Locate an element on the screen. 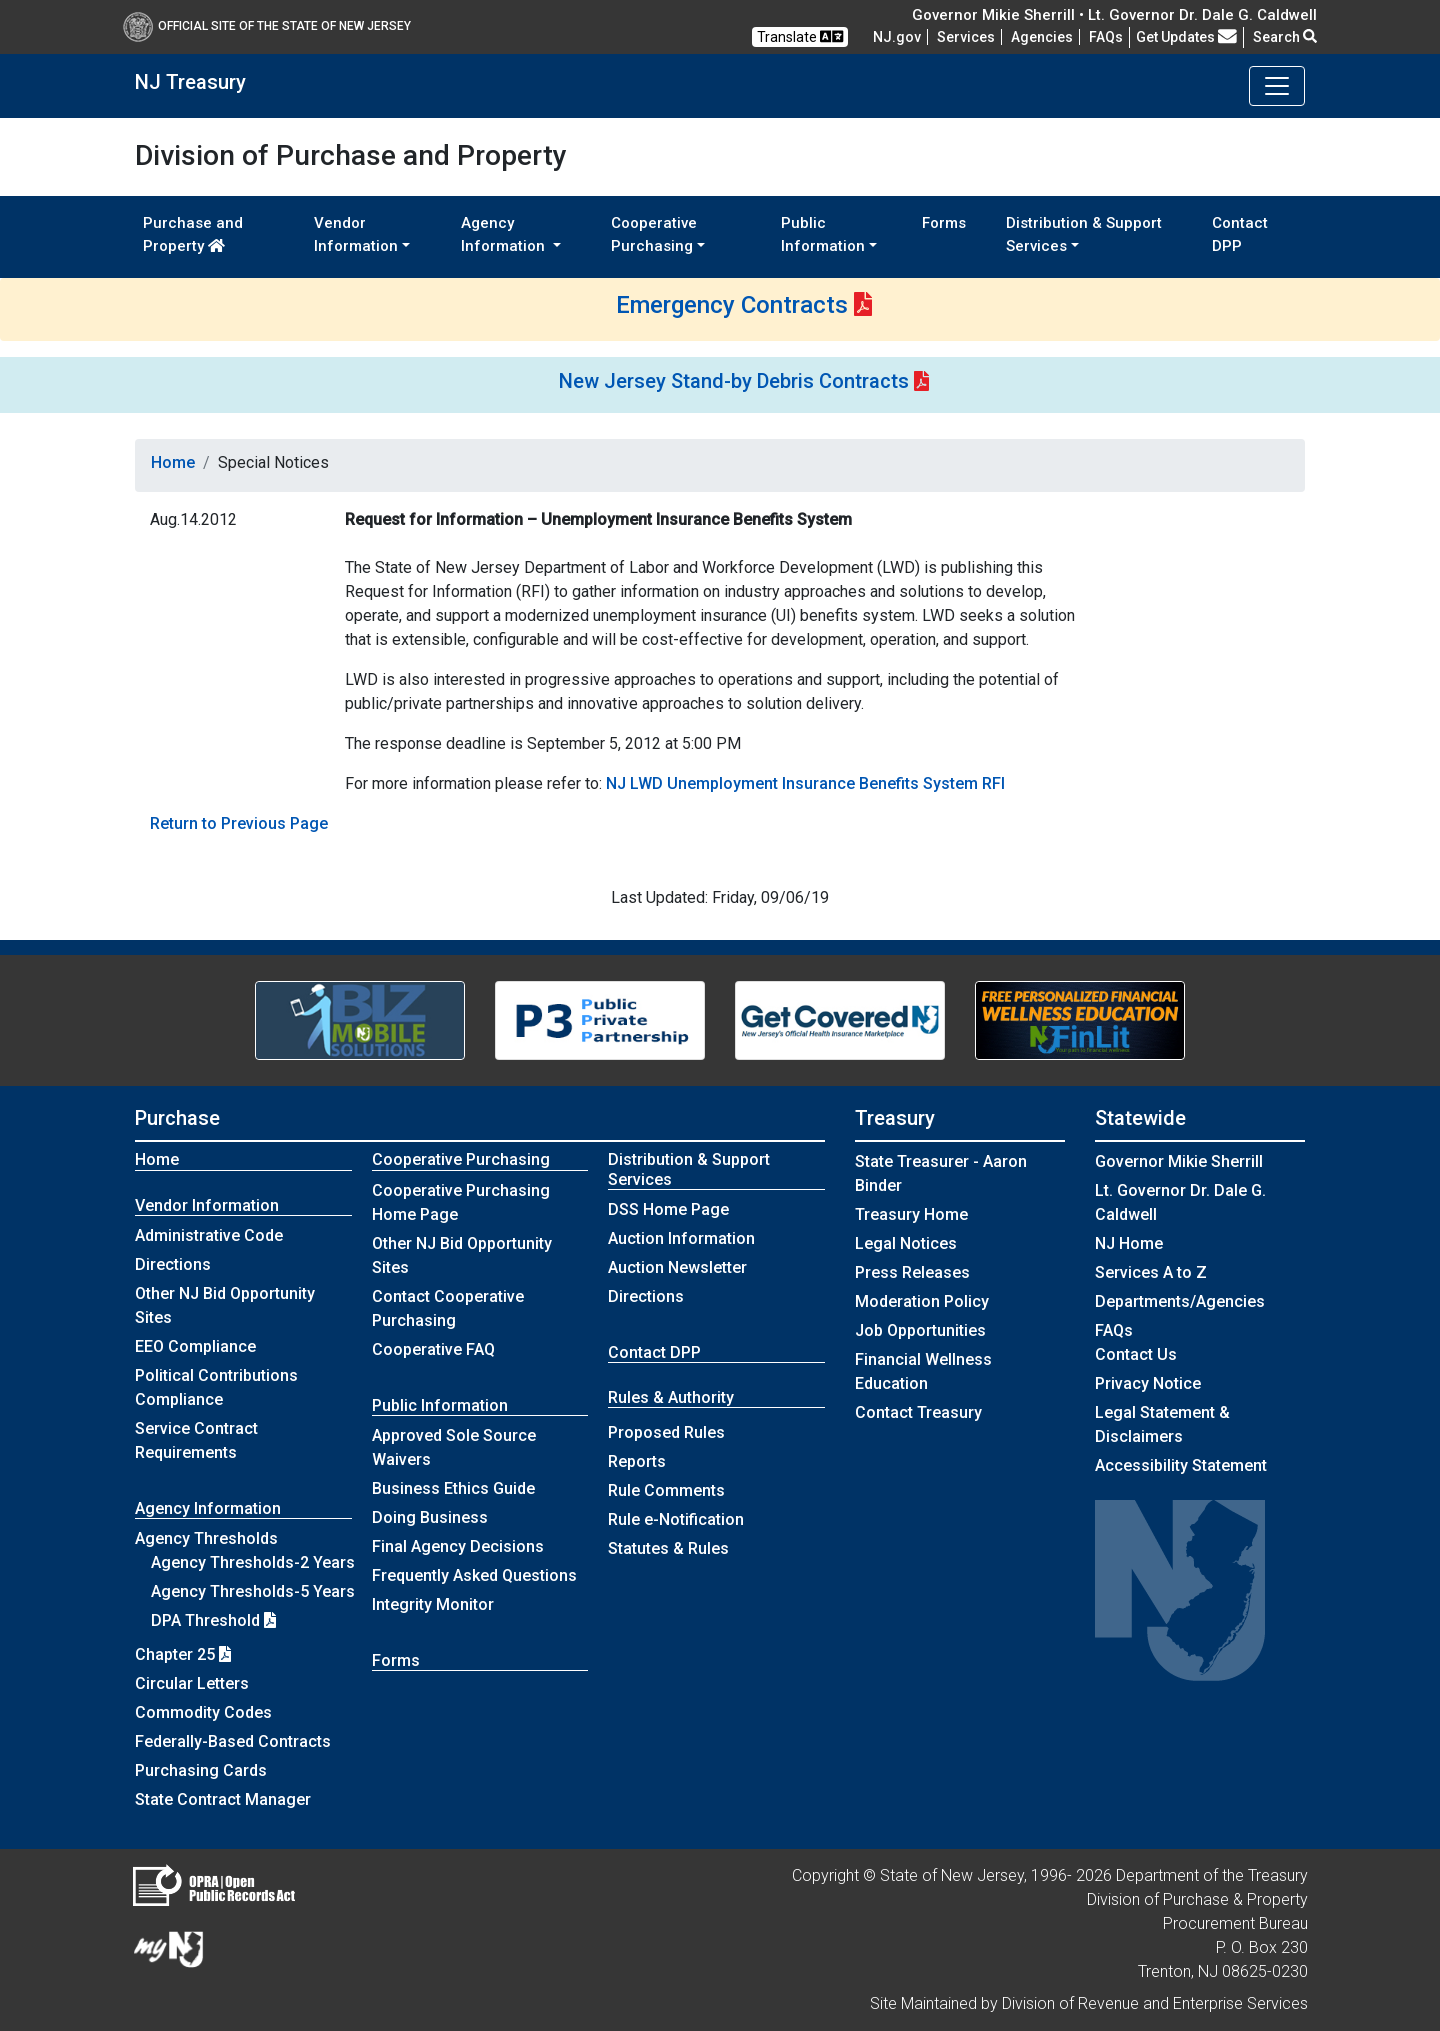  [Frequently asked questions] is located at coordinates (1106, 37).